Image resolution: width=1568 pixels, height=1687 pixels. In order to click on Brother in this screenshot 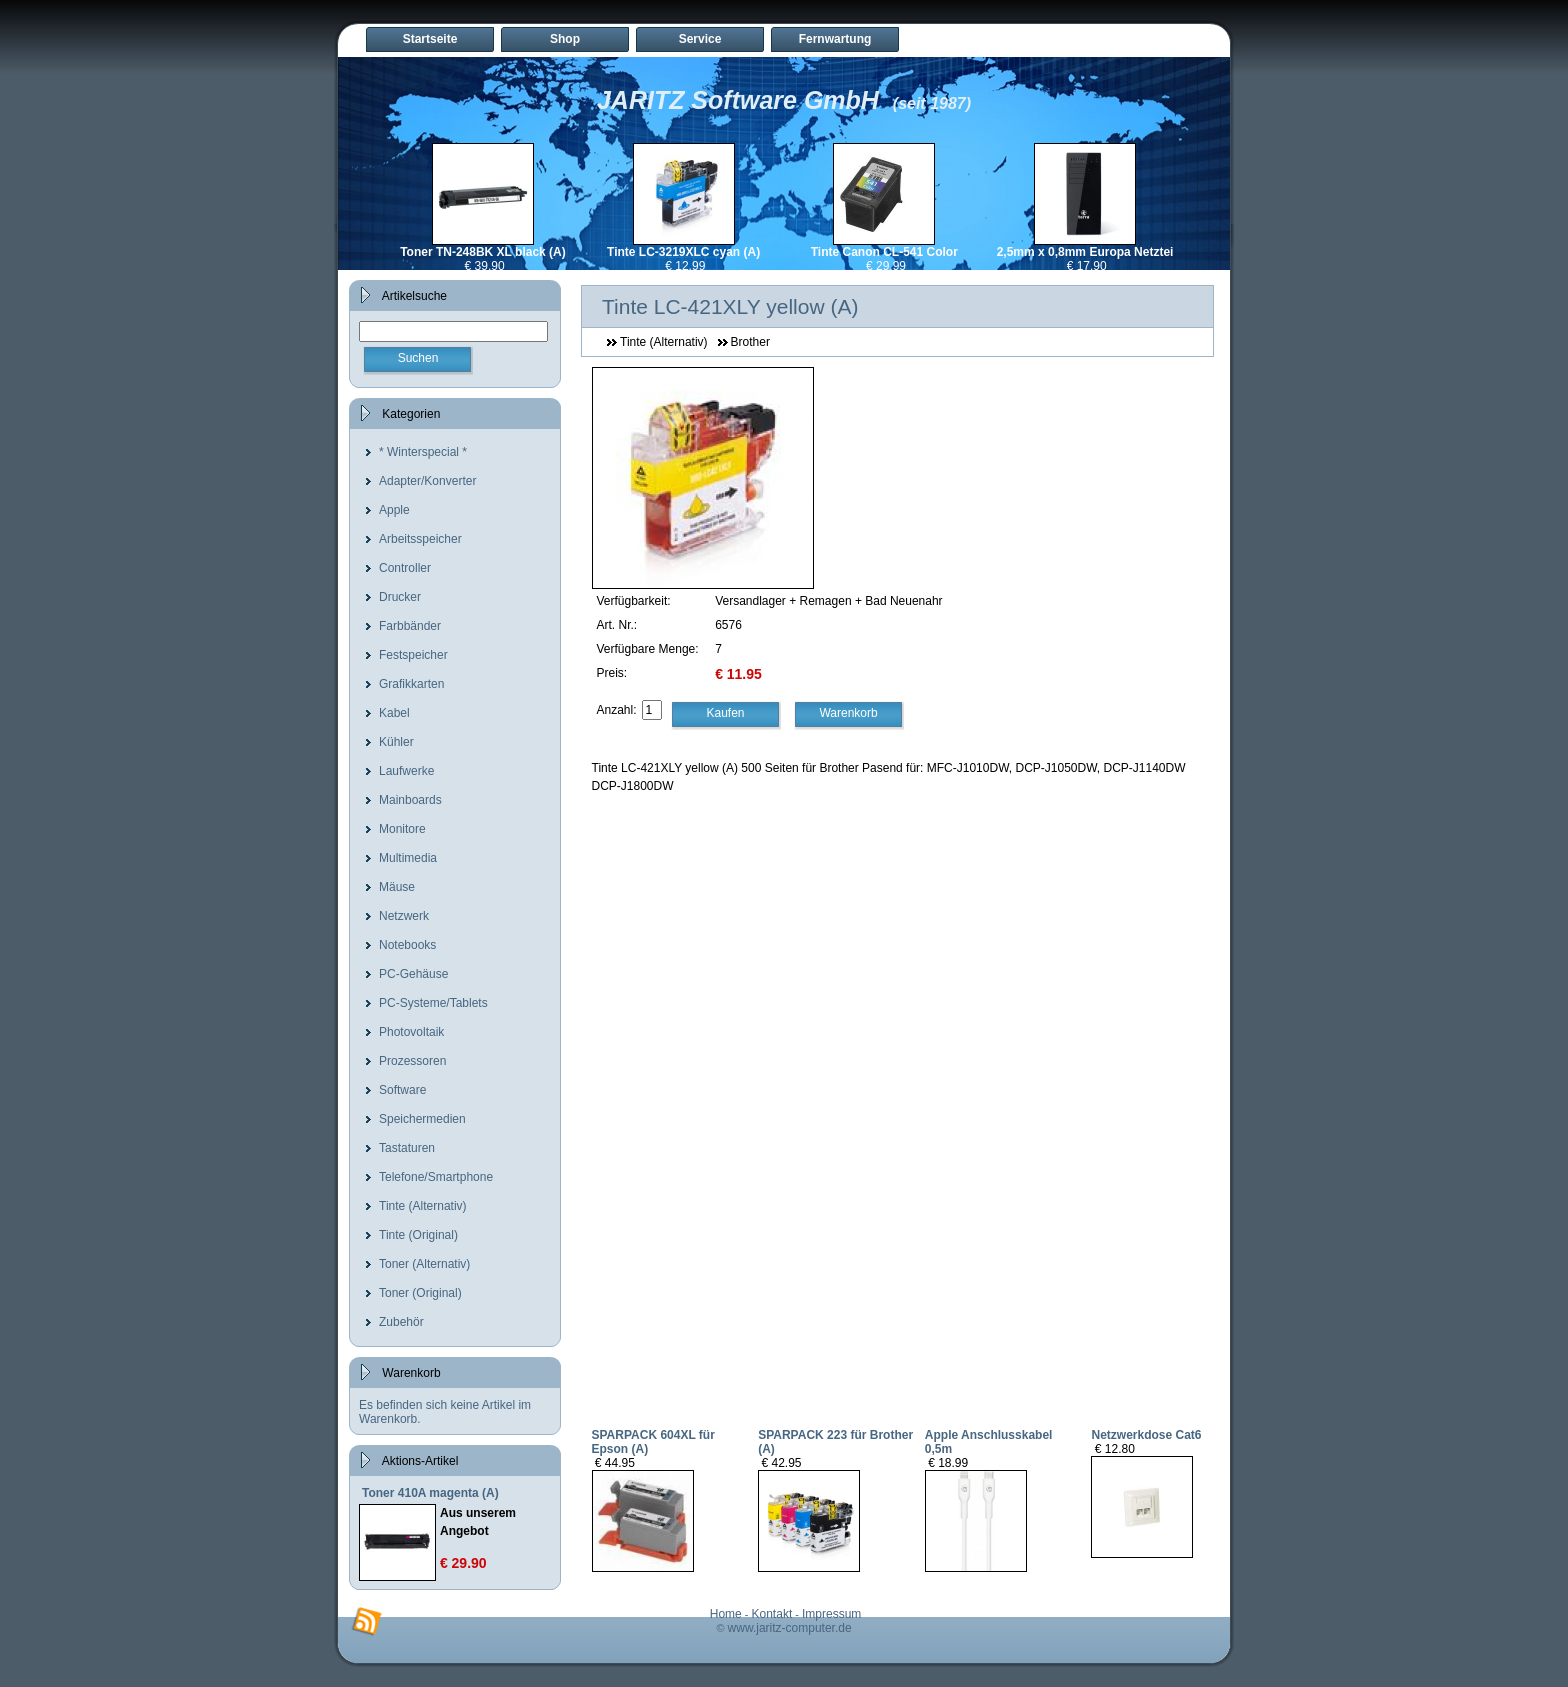, I will do `click(750, 342)`.